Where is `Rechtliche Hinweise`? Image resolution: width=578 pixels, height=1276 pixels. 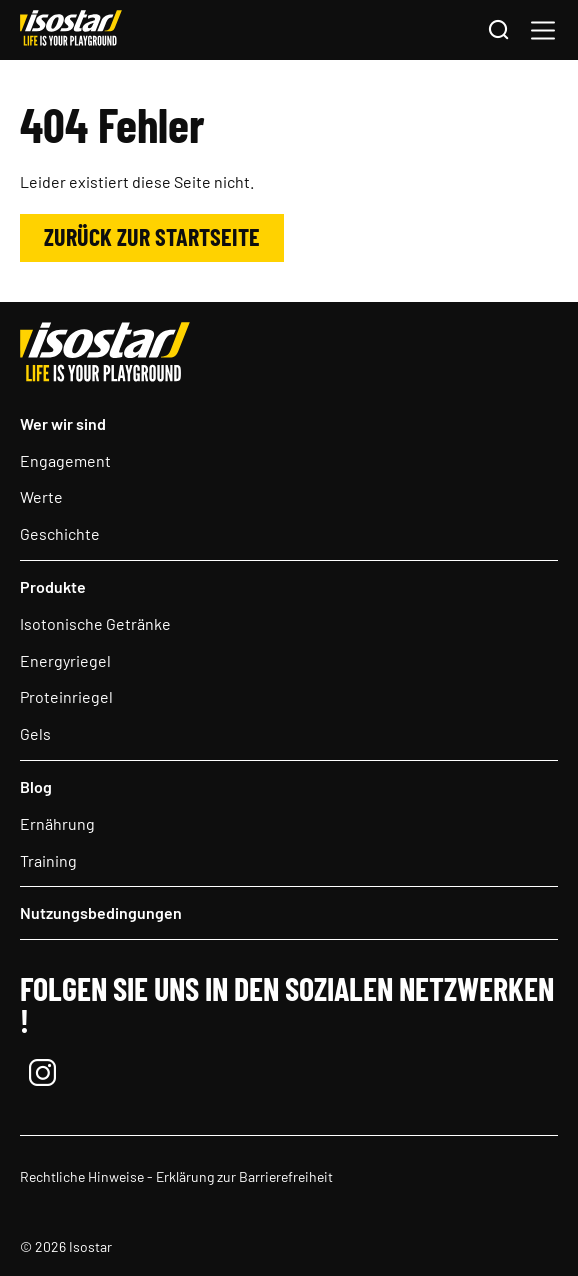 Rechtliche Hinweise is located at coordinates (82, 1176).